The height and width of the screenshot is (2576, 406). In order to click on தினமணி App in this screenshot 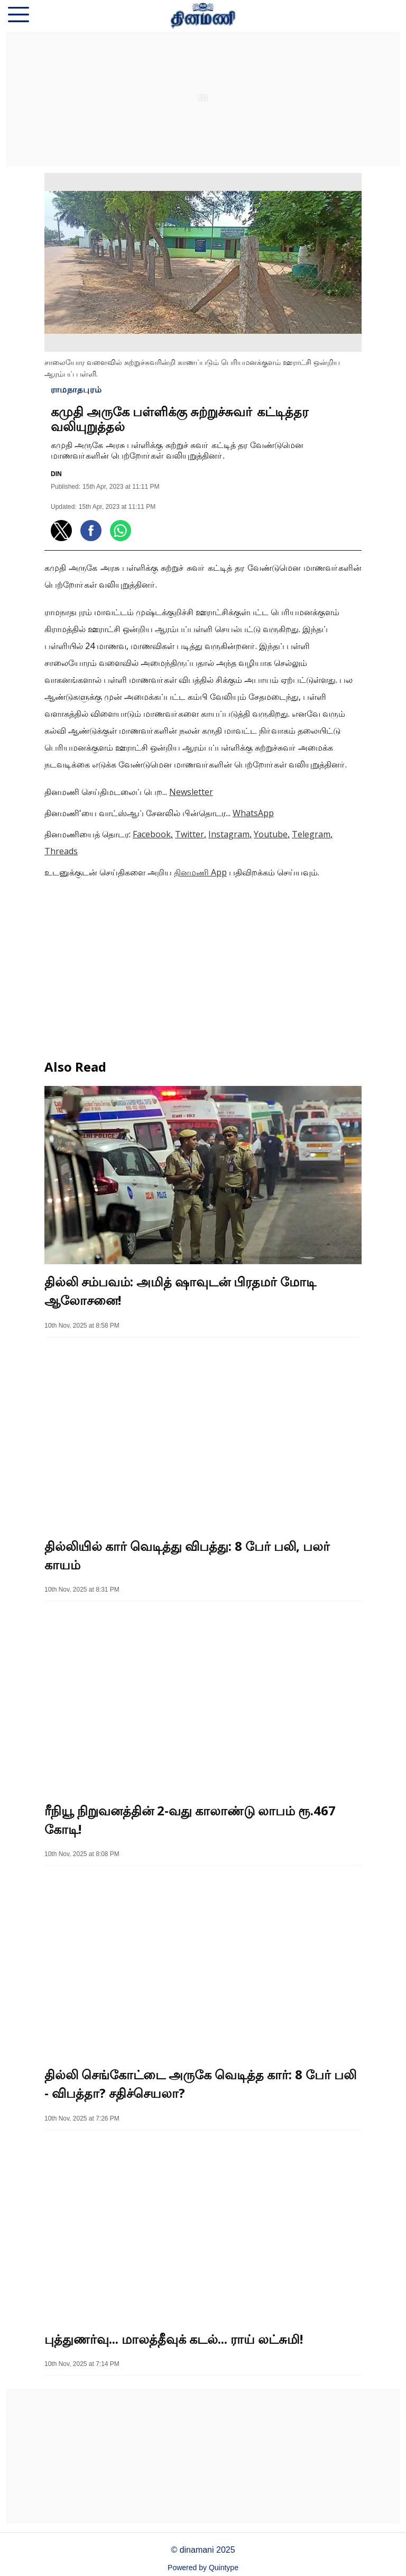, I will do `click(200, 872)`.